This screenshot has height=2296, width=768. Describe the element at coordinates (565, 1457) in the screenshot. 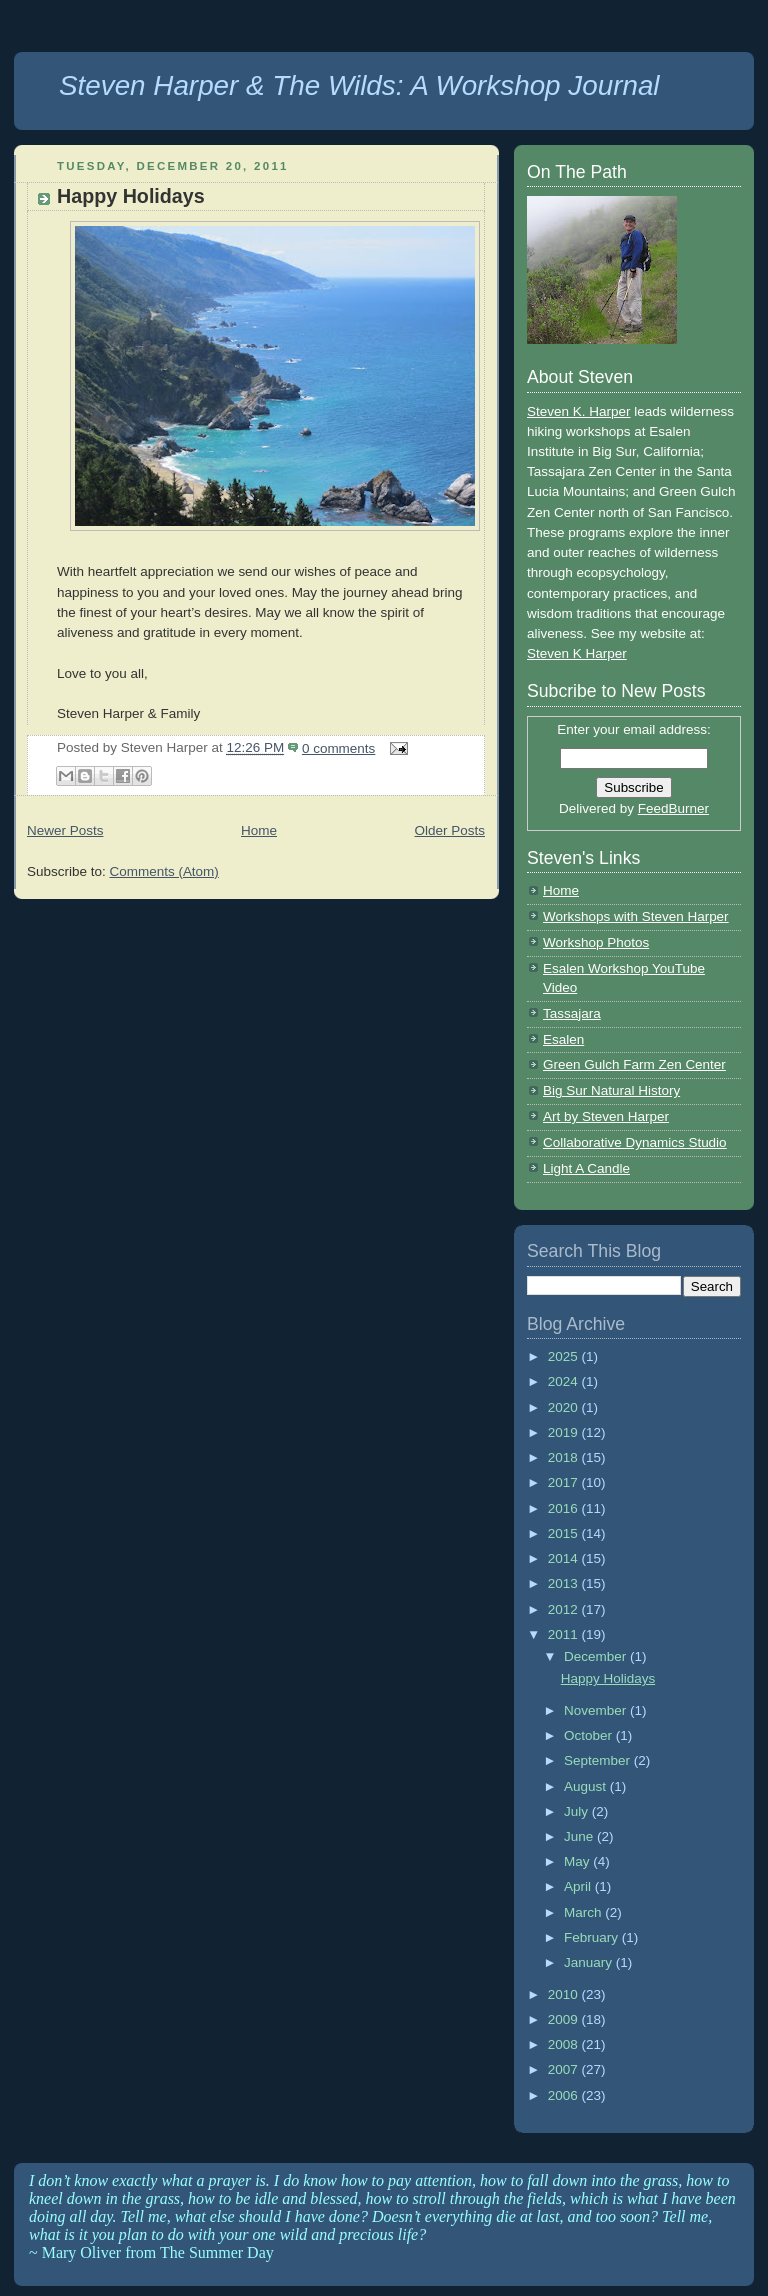

I see `2018` at that location.